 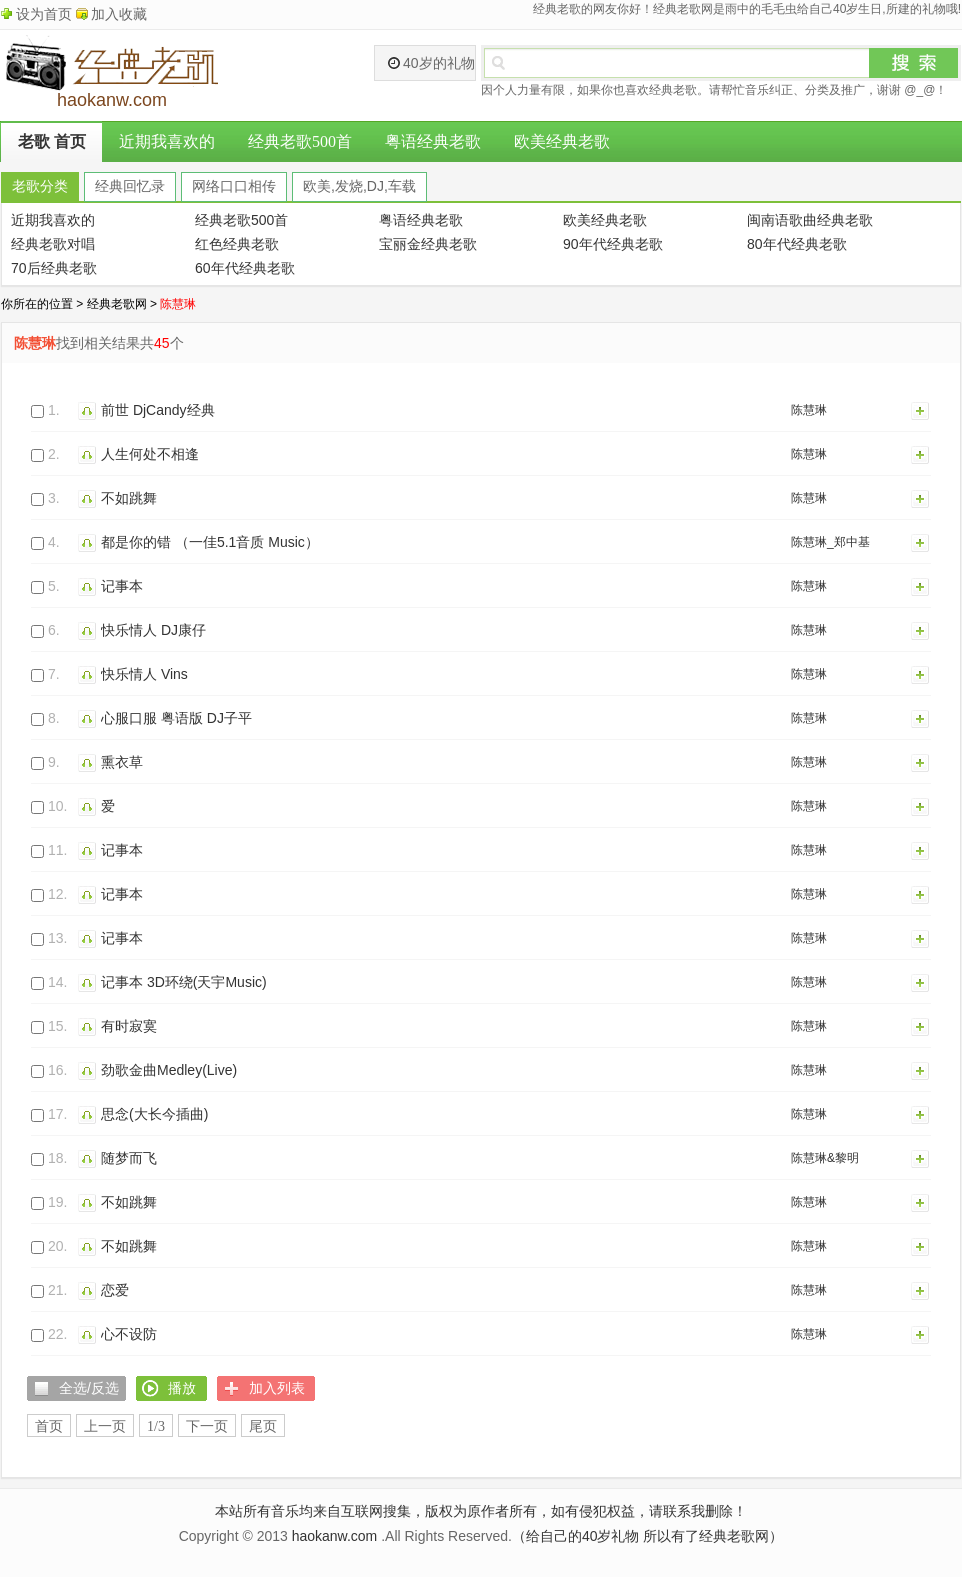 What do you see at coordinates (115, 1290) in the screenshot?
I see `恋爱` at bounding box center [115, 1290].